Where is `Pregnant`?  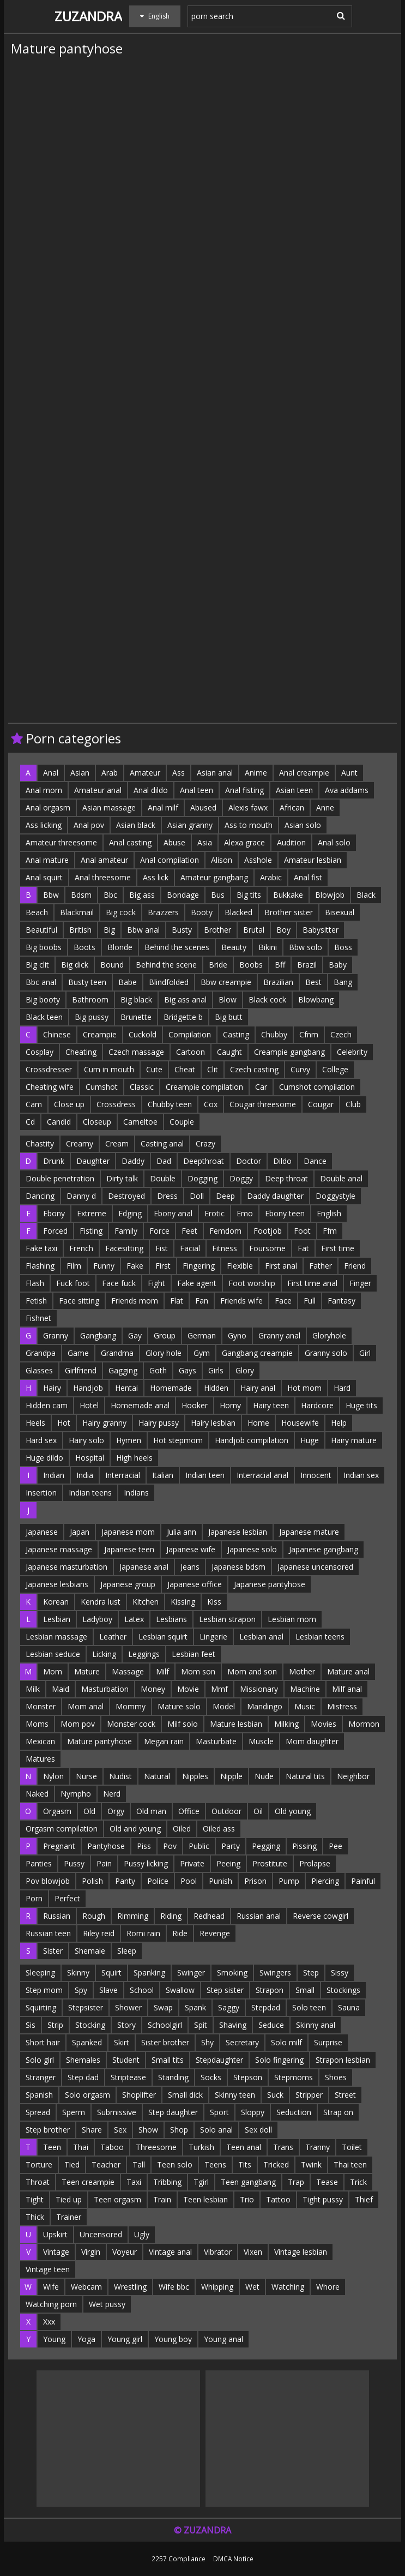 Pregnant is located at coordinates (59, 1846).